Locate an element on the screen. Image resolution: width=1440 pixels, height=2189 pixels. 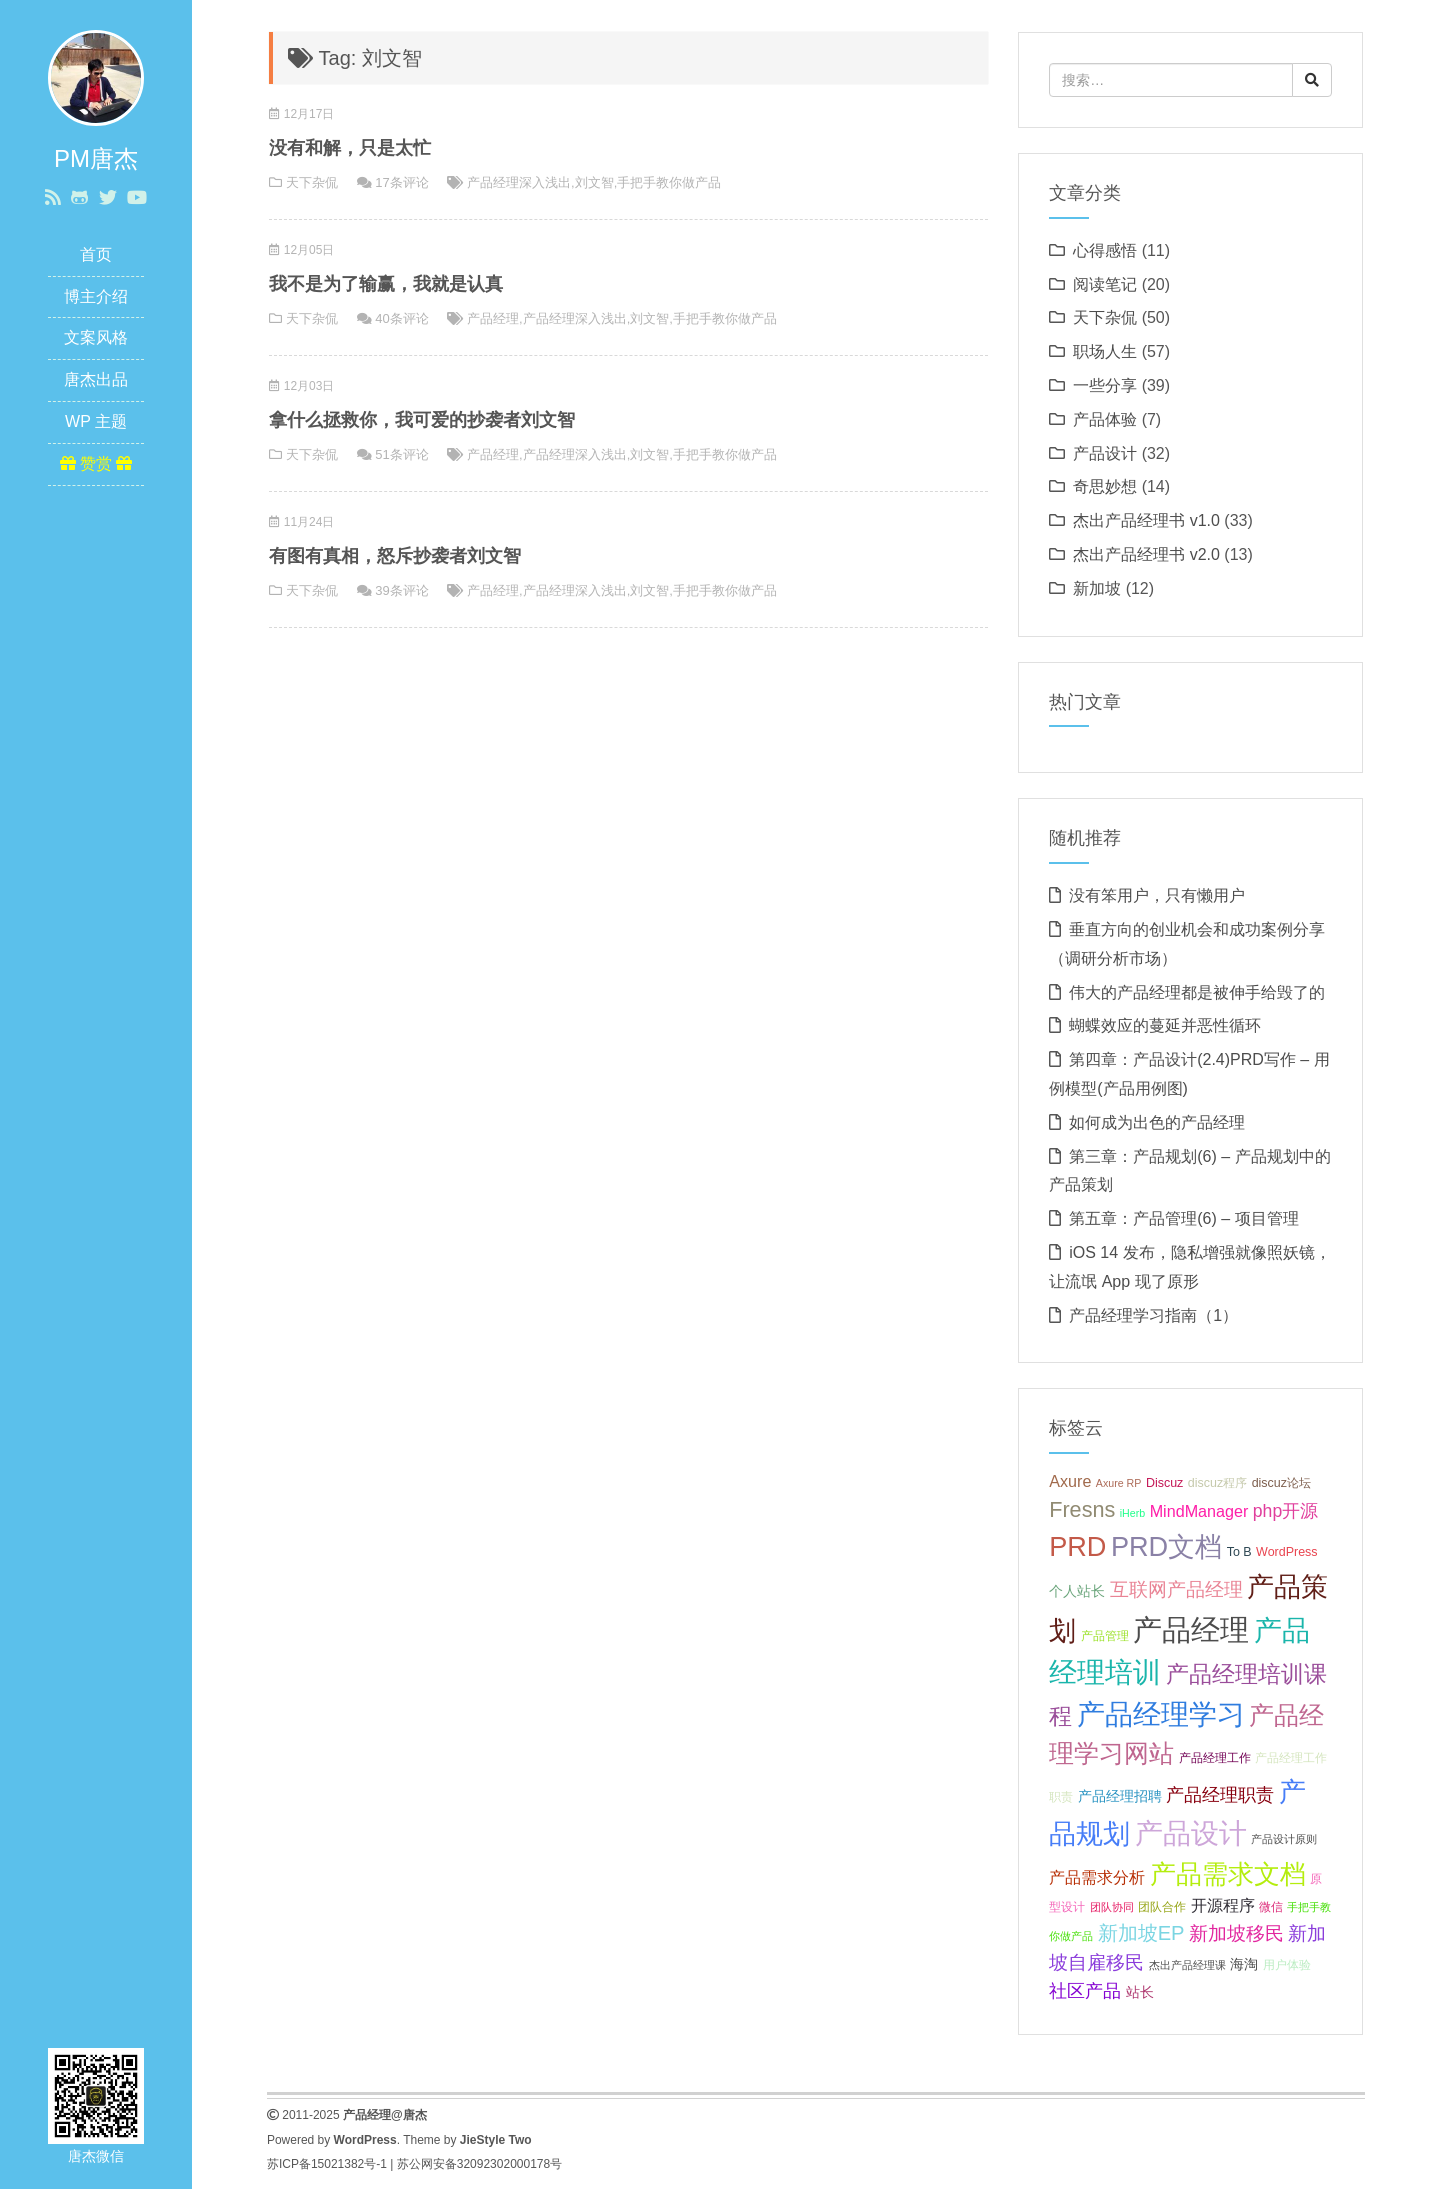
刘文智 is located at coordinates (594, 182).